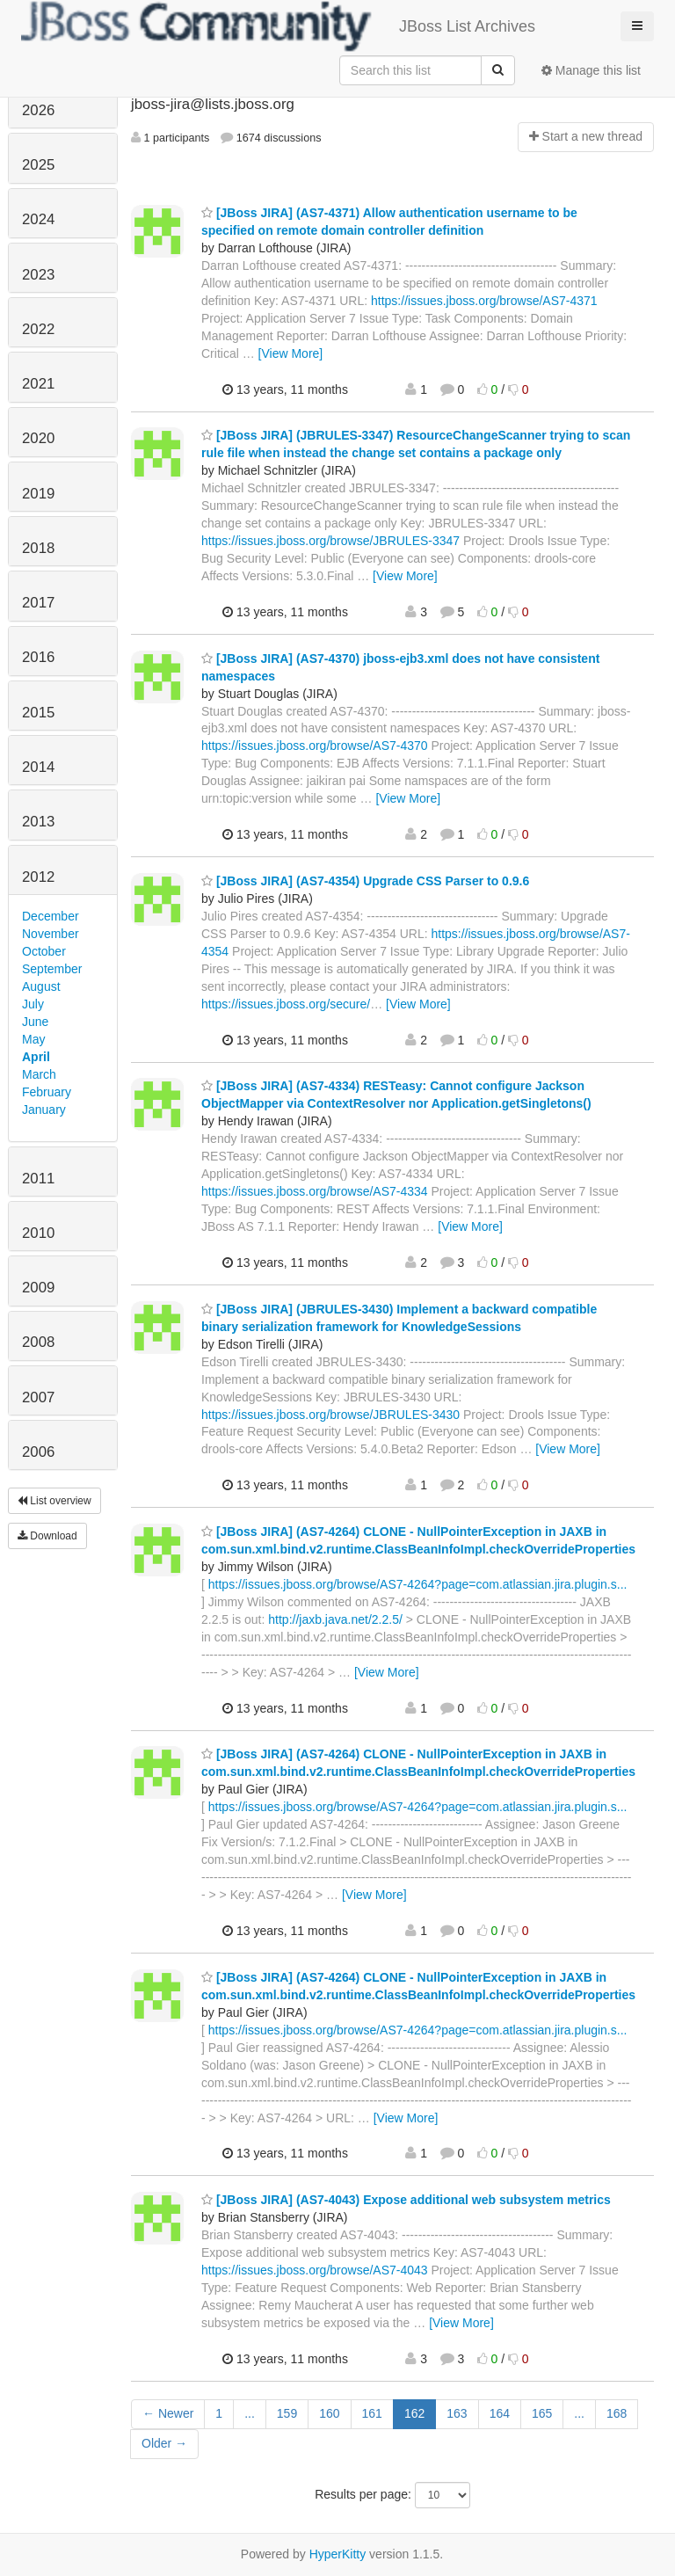  What do you see at coordinates (542, 2413) in the screenshot?
I see `165` at bounding box center [542, 2413].